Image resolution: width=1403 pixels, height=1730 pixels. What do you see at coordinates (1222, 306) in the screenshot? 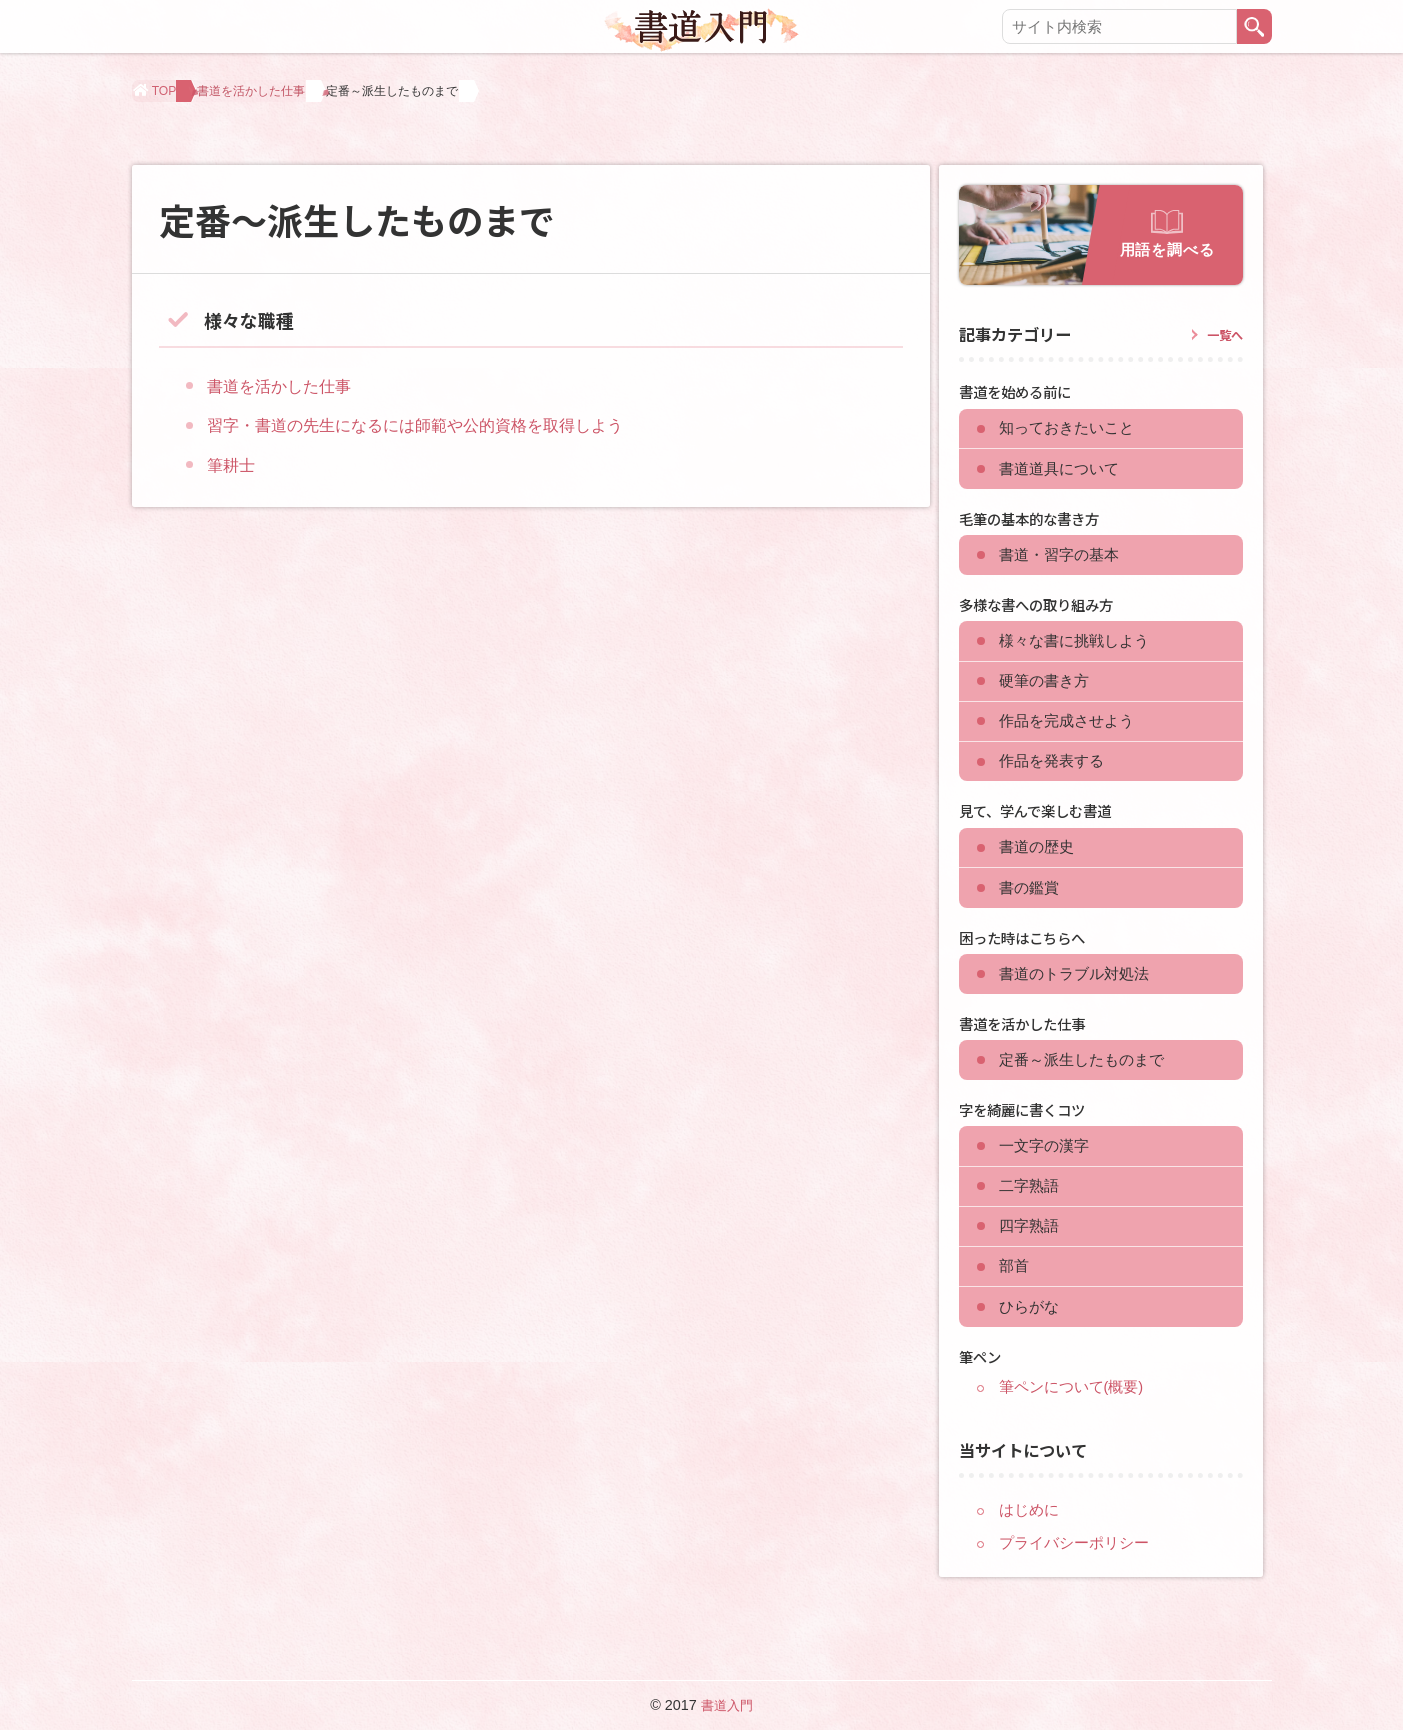
I see `一覧へ` at bounding box center [1222, 306].